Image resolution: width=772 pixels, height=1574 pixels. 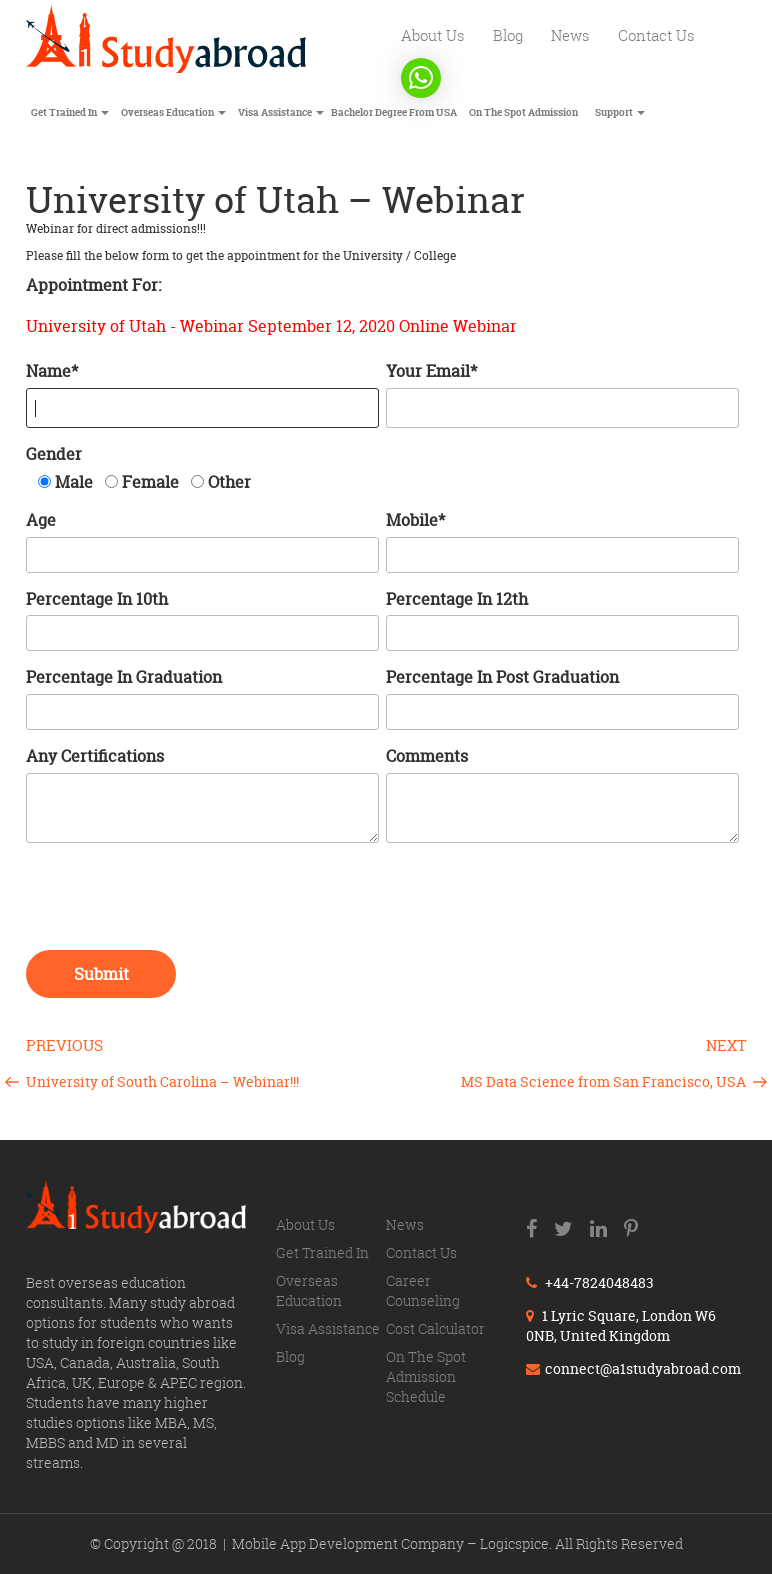 What do you see at coordinates (41, 520) in the screenshot?
I see `Age` at bounding box center [41, 520].